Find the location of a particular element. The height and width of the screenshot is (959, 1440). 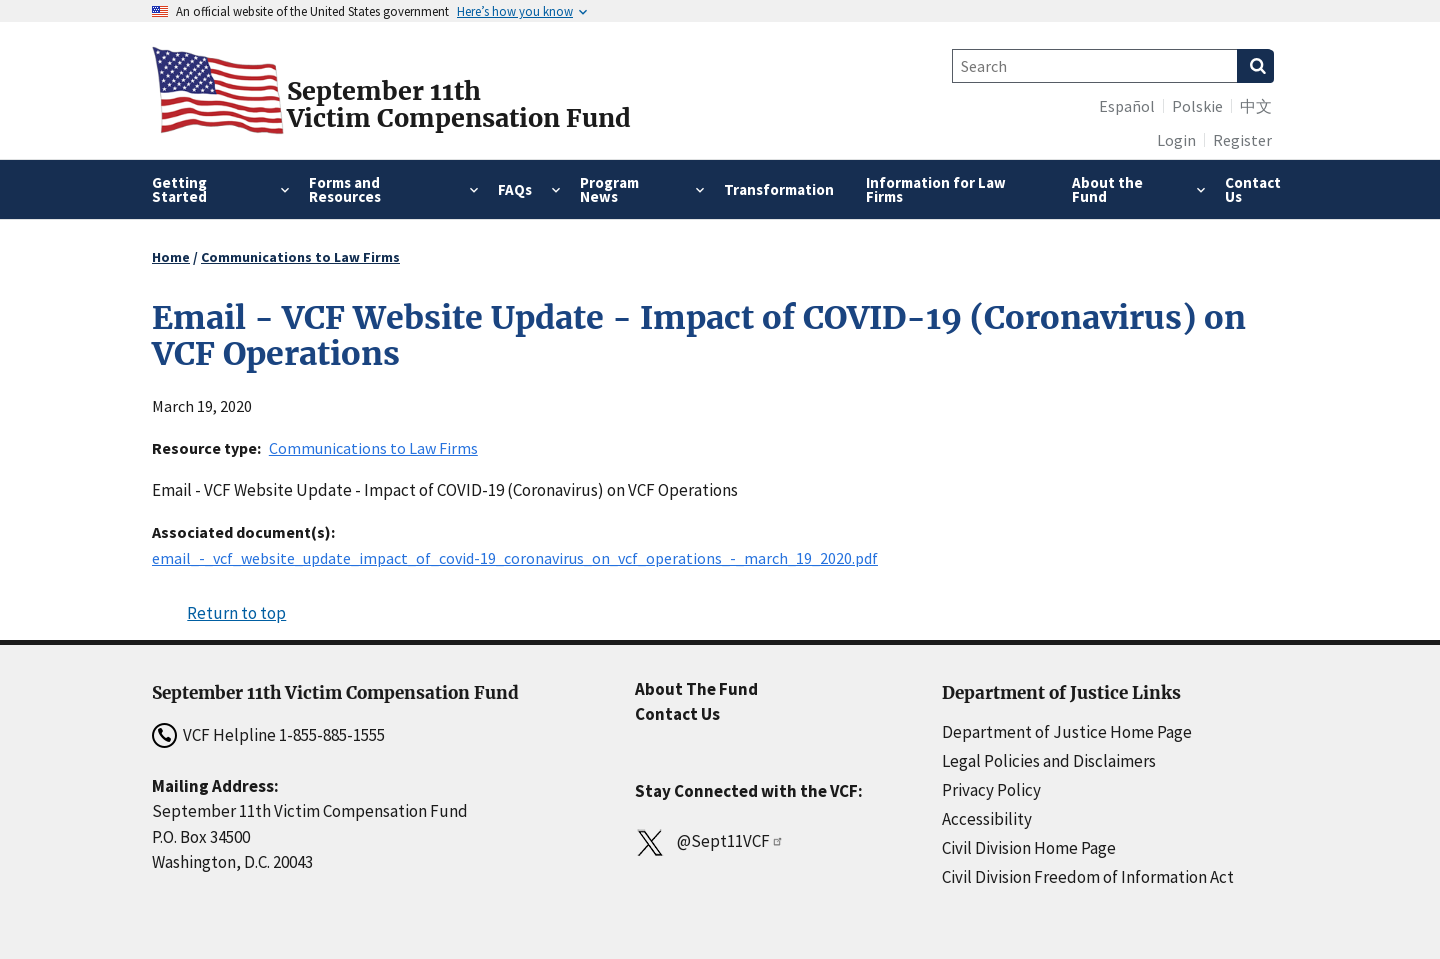

1-855-885-1555 is located at coordinates (332, 735).